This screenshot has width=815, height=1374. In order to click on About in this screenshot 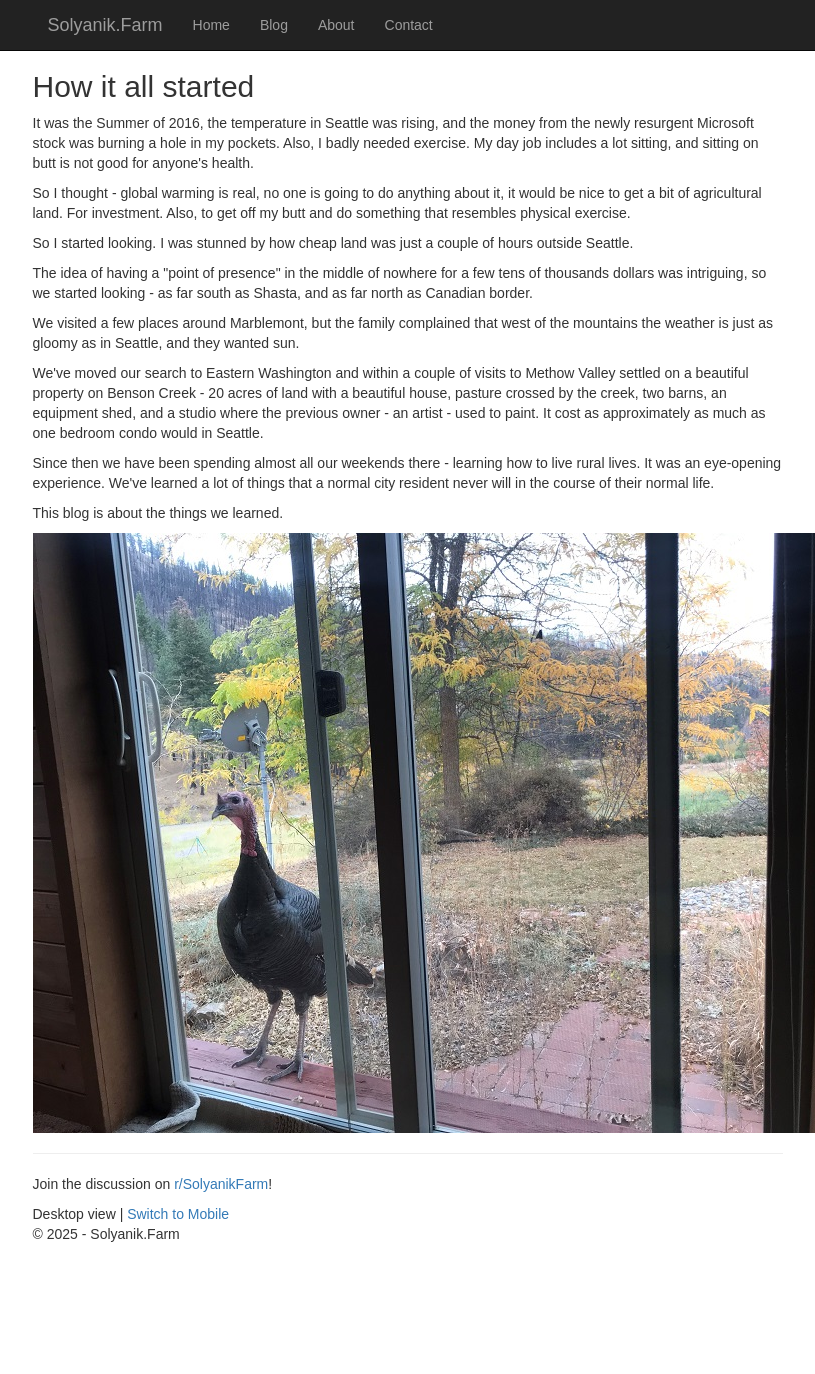, I will do `click(336, 25)`.